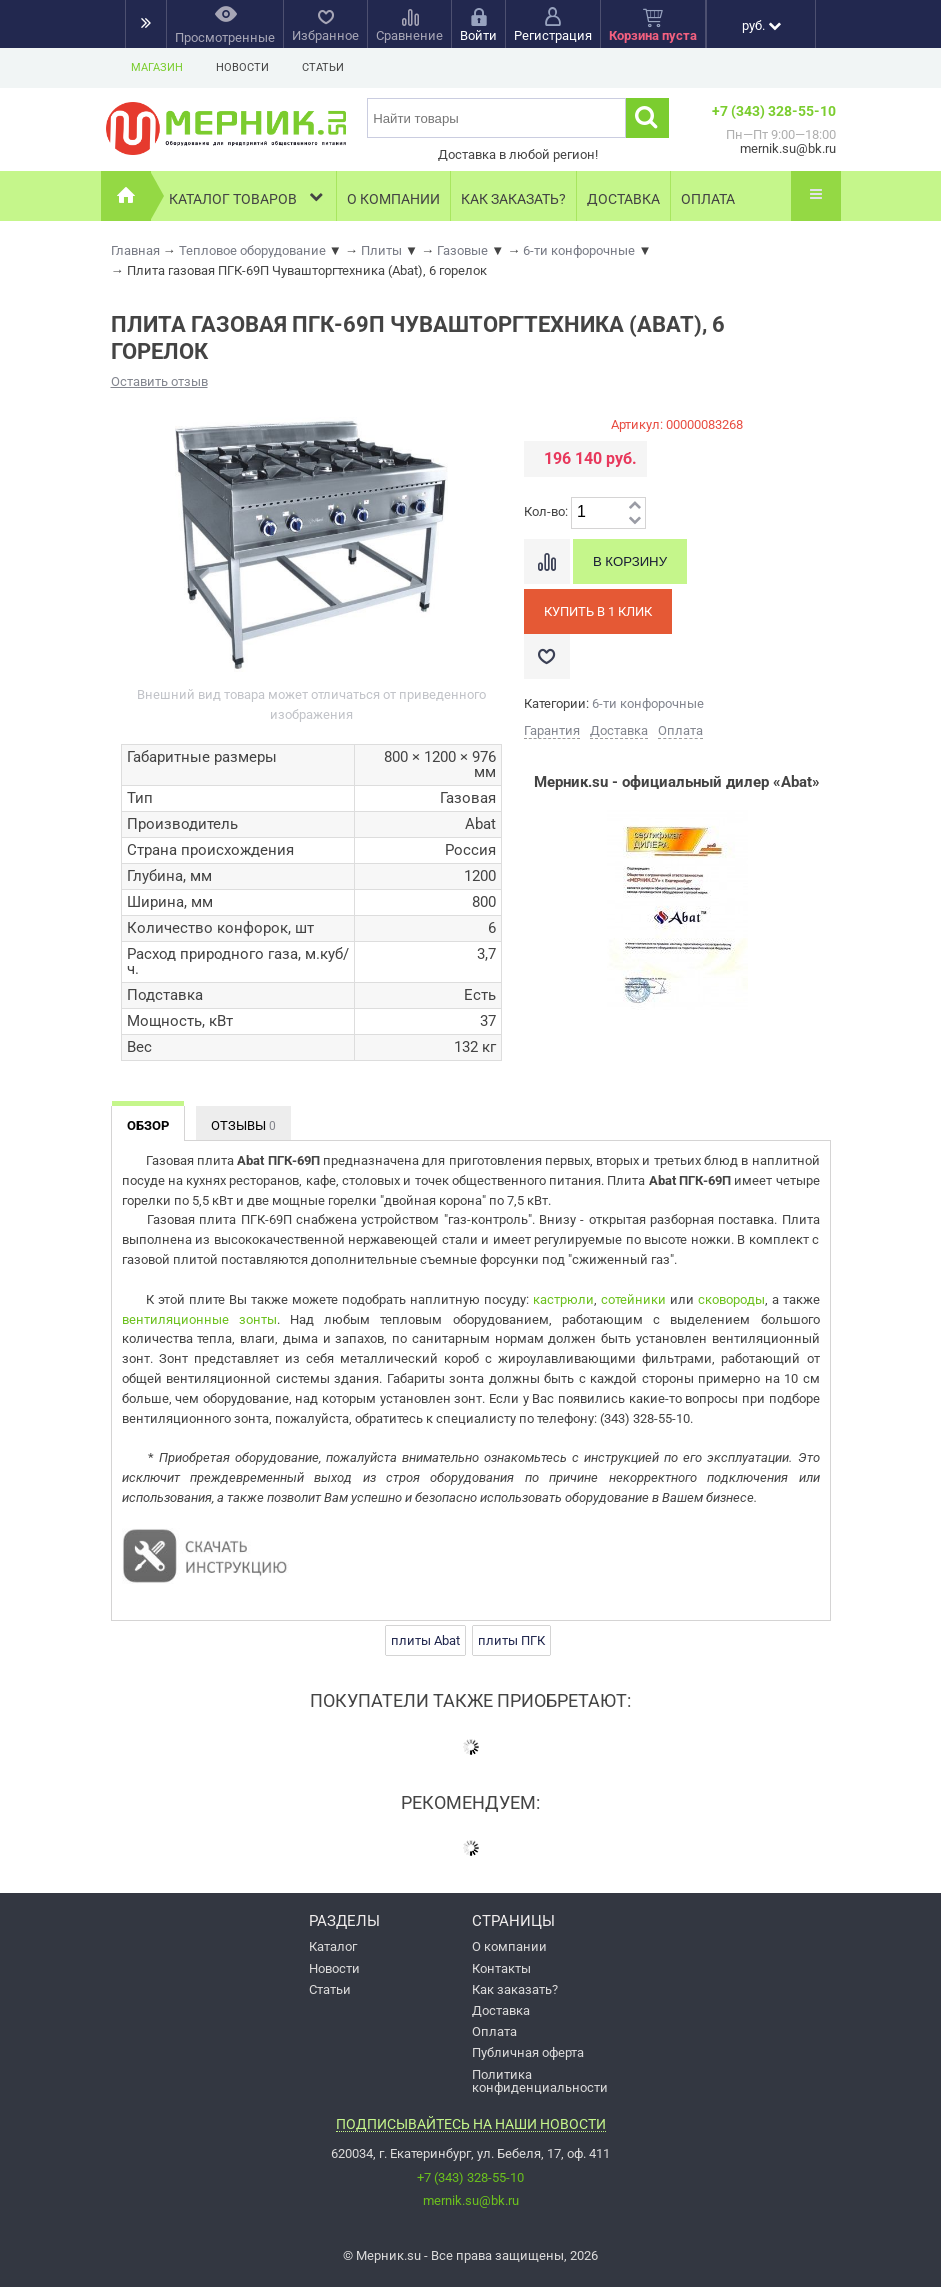  I want to click on кастрюли, so click(563, 1299).